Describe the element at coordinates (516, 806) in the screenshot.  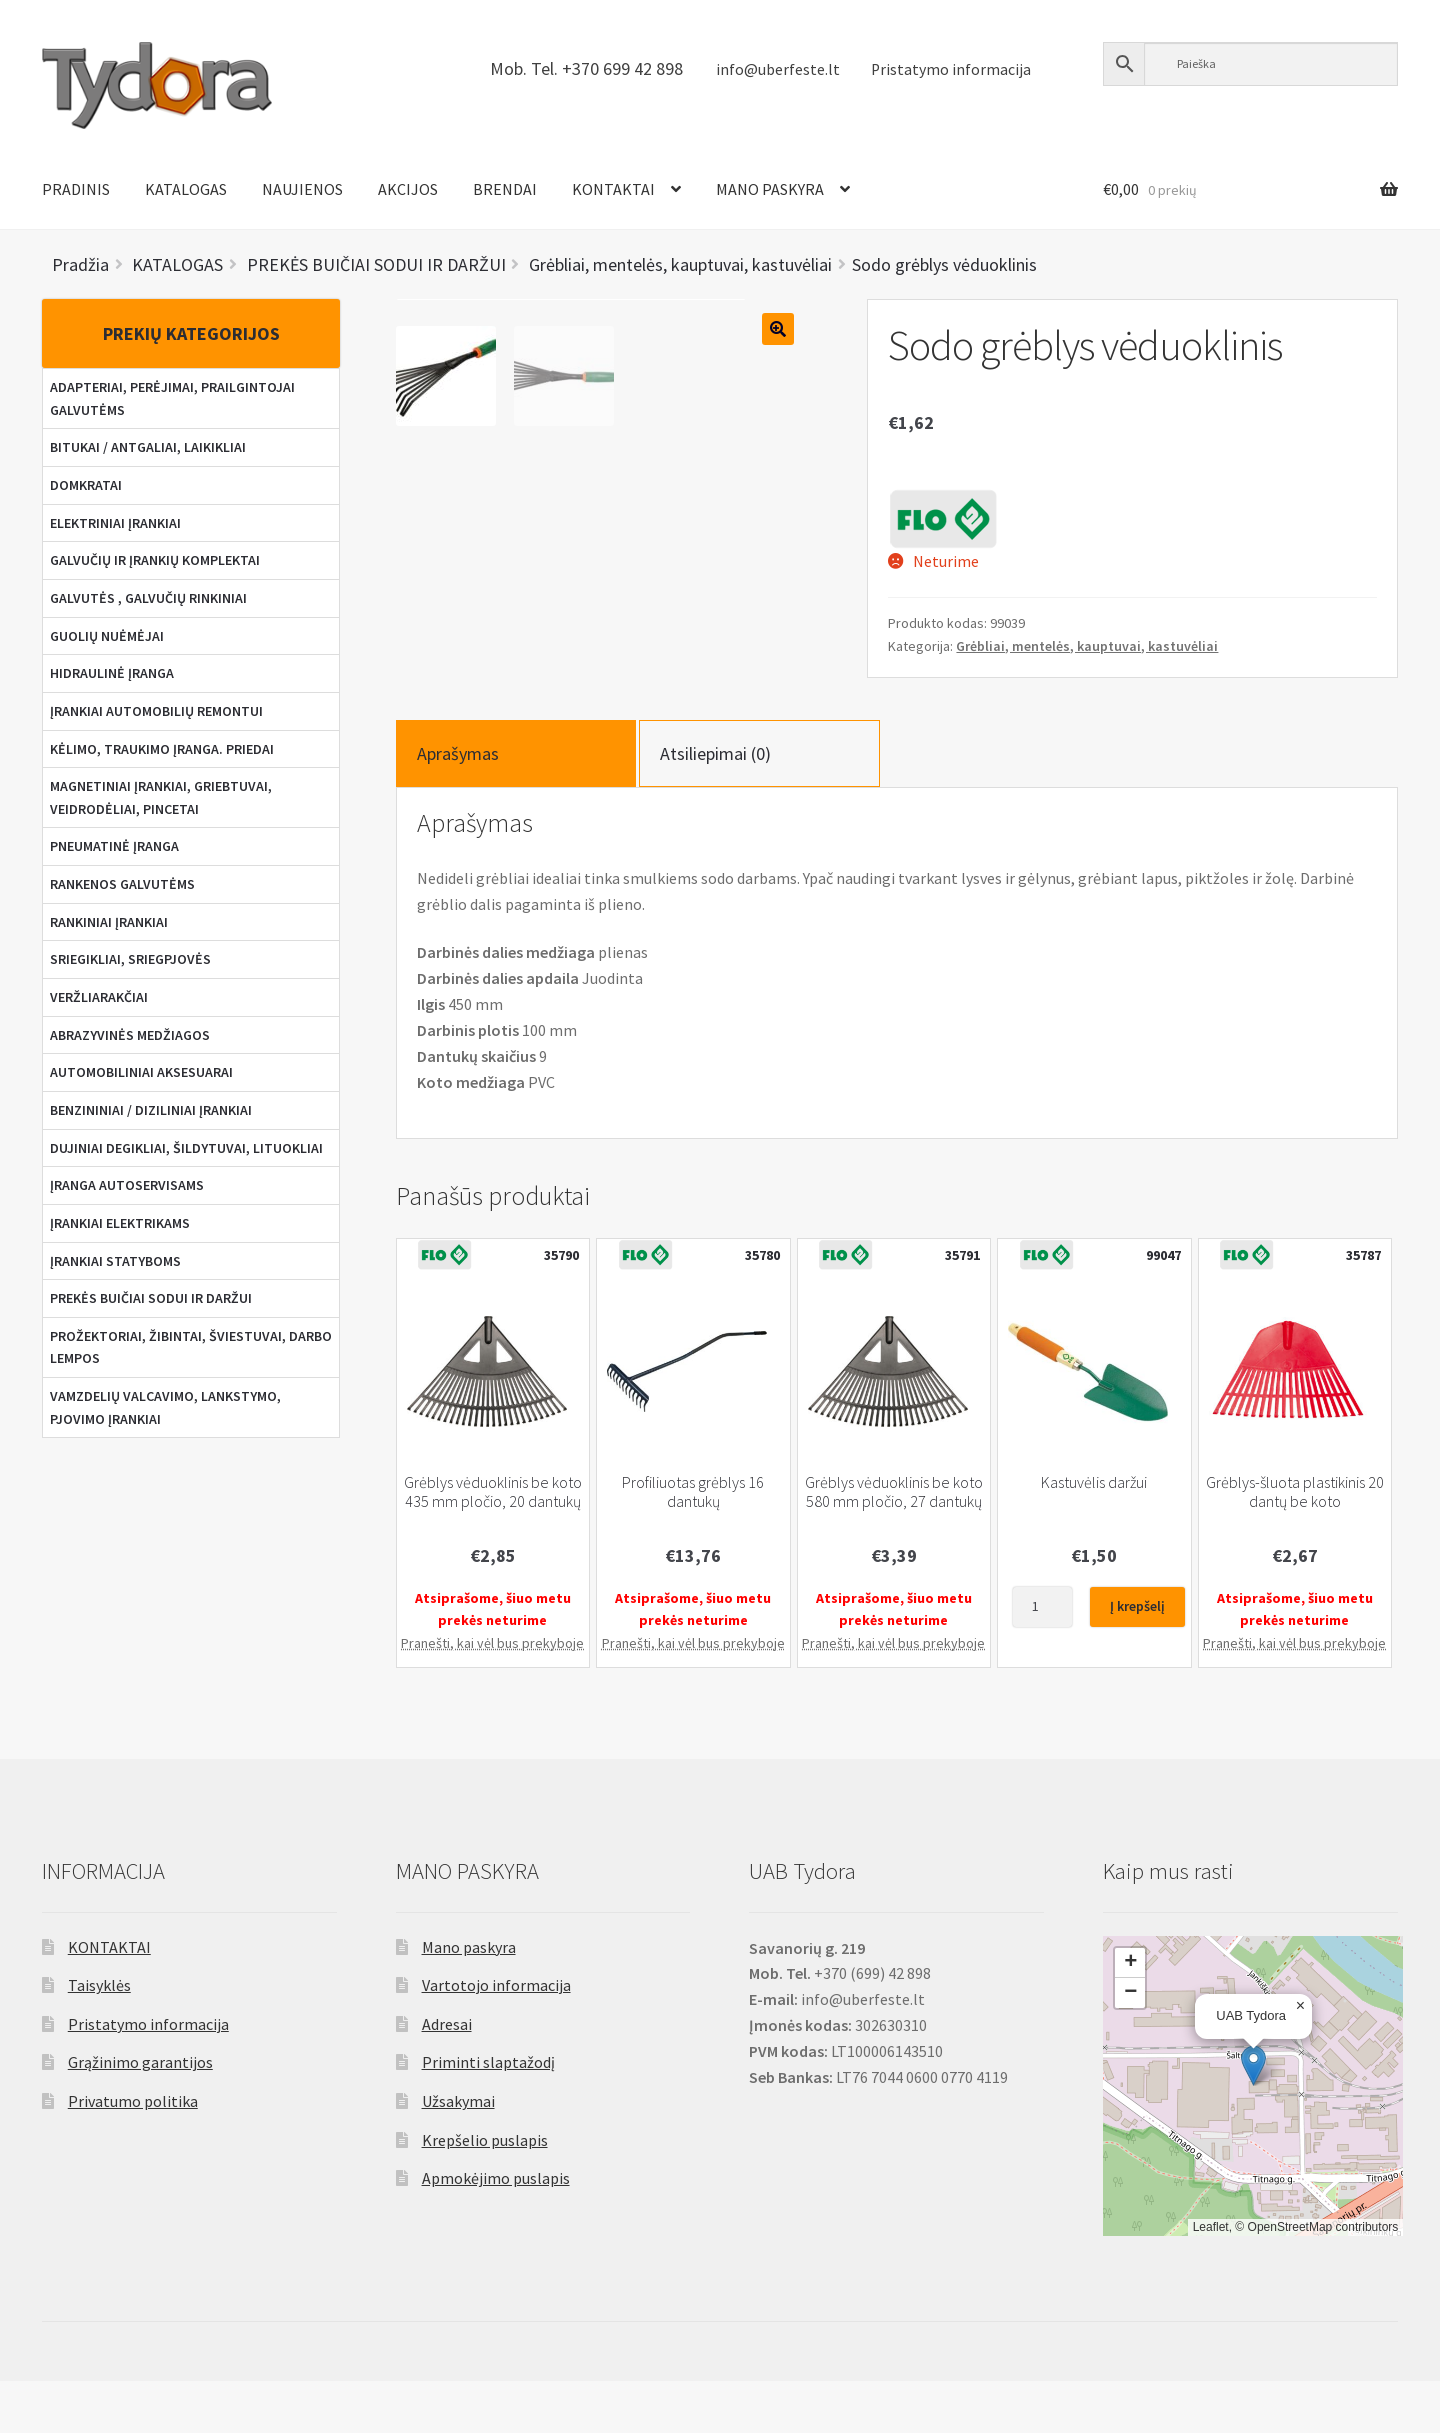
I see `[tab]` at that location.